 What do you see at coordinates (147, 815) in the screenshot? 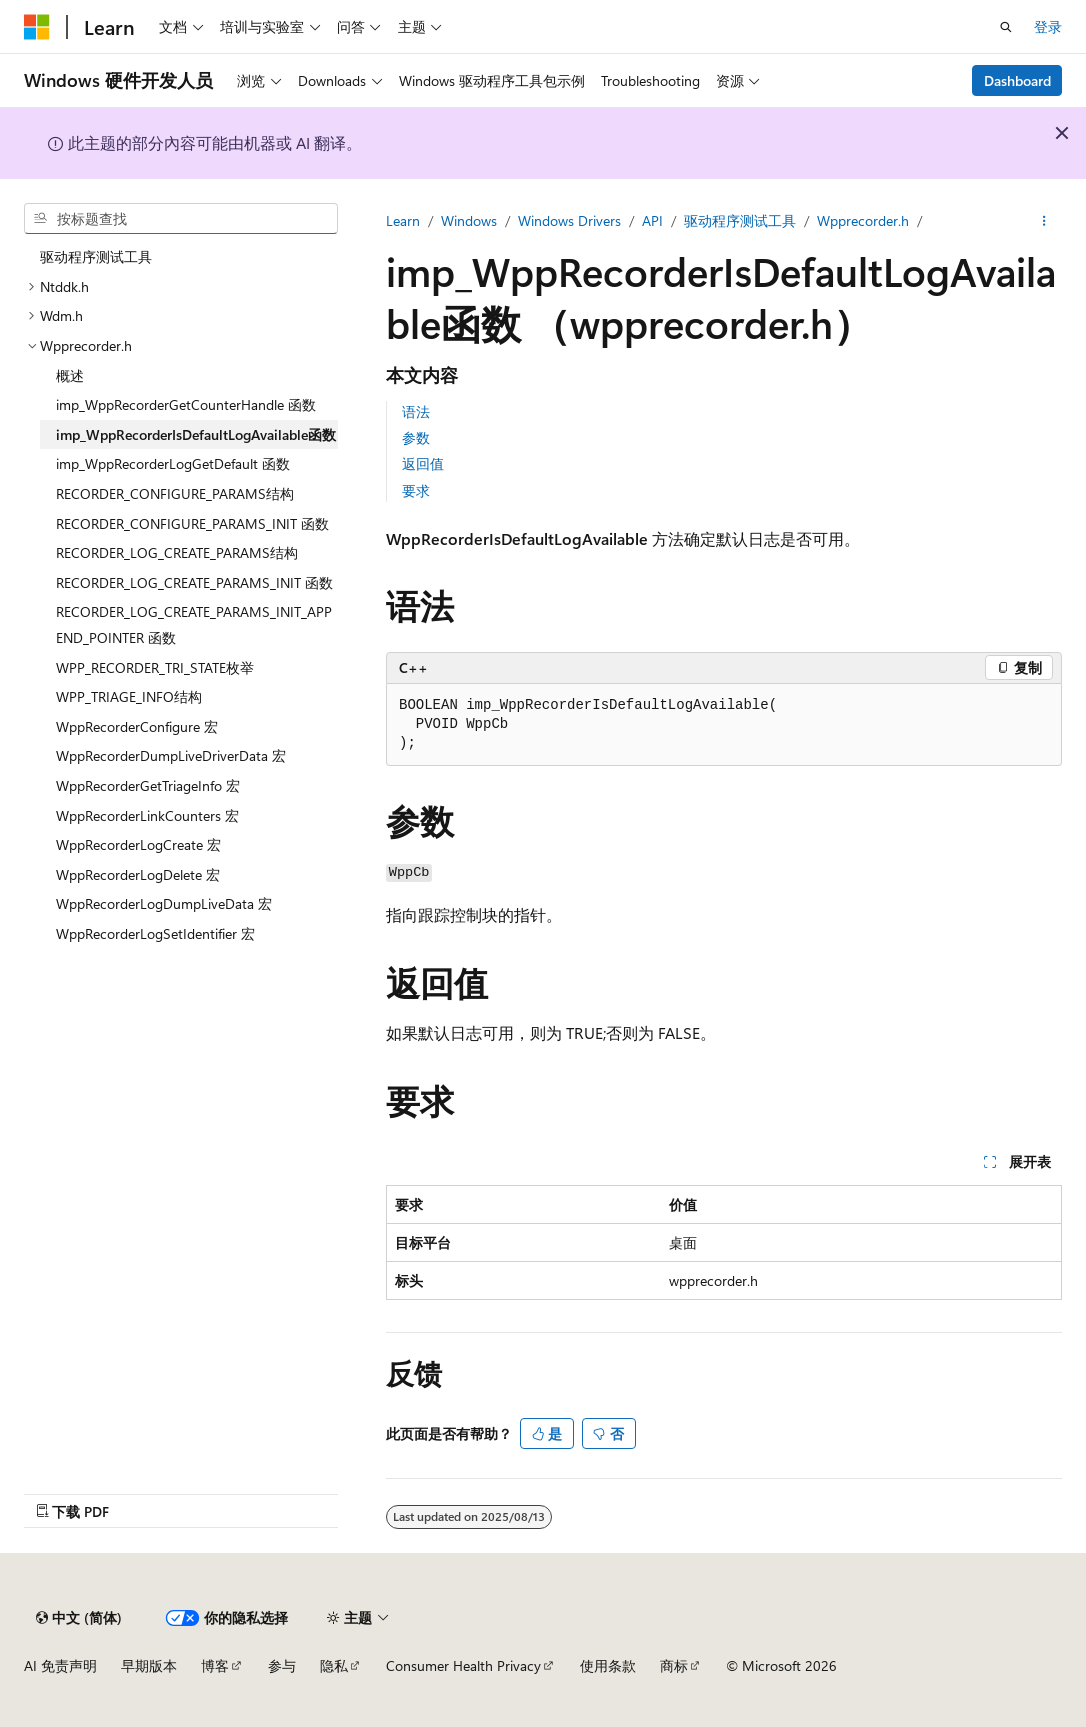
I see `WppRecorderLinkCounters 宏 [treeitem]` at bounding box center [147, 815].